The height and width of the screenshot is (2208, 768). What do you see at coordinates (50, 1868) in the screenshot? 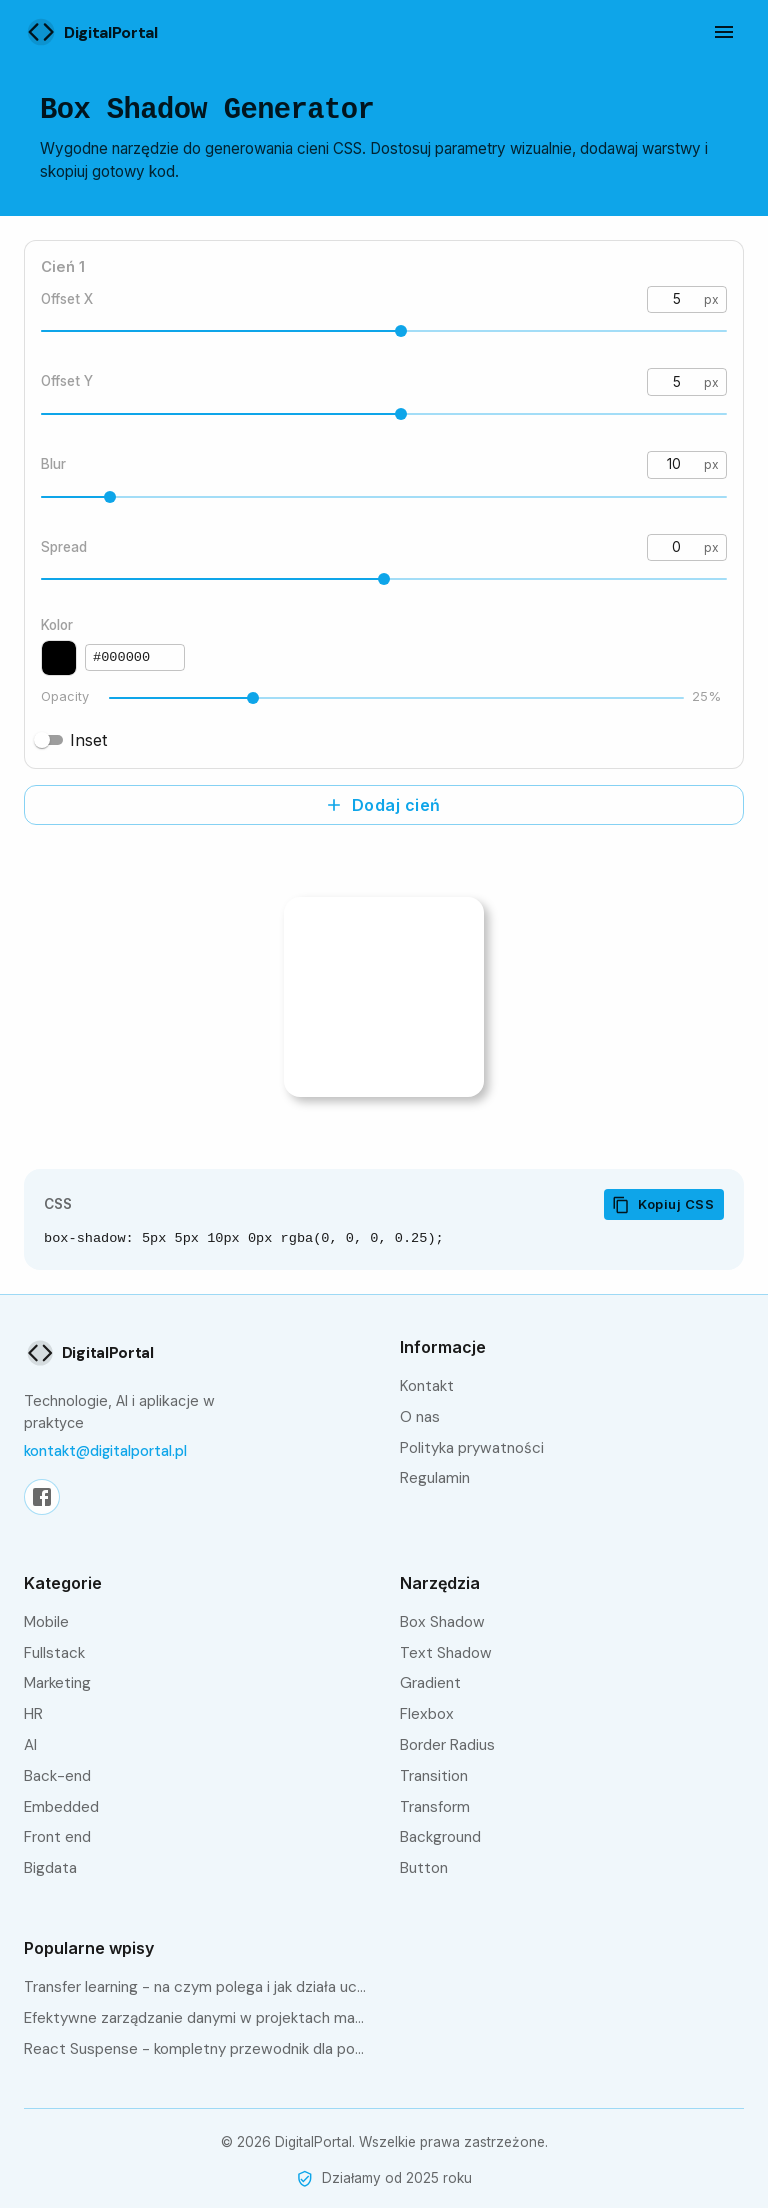
I see `bigdata` at bounding box center [50, 1868].